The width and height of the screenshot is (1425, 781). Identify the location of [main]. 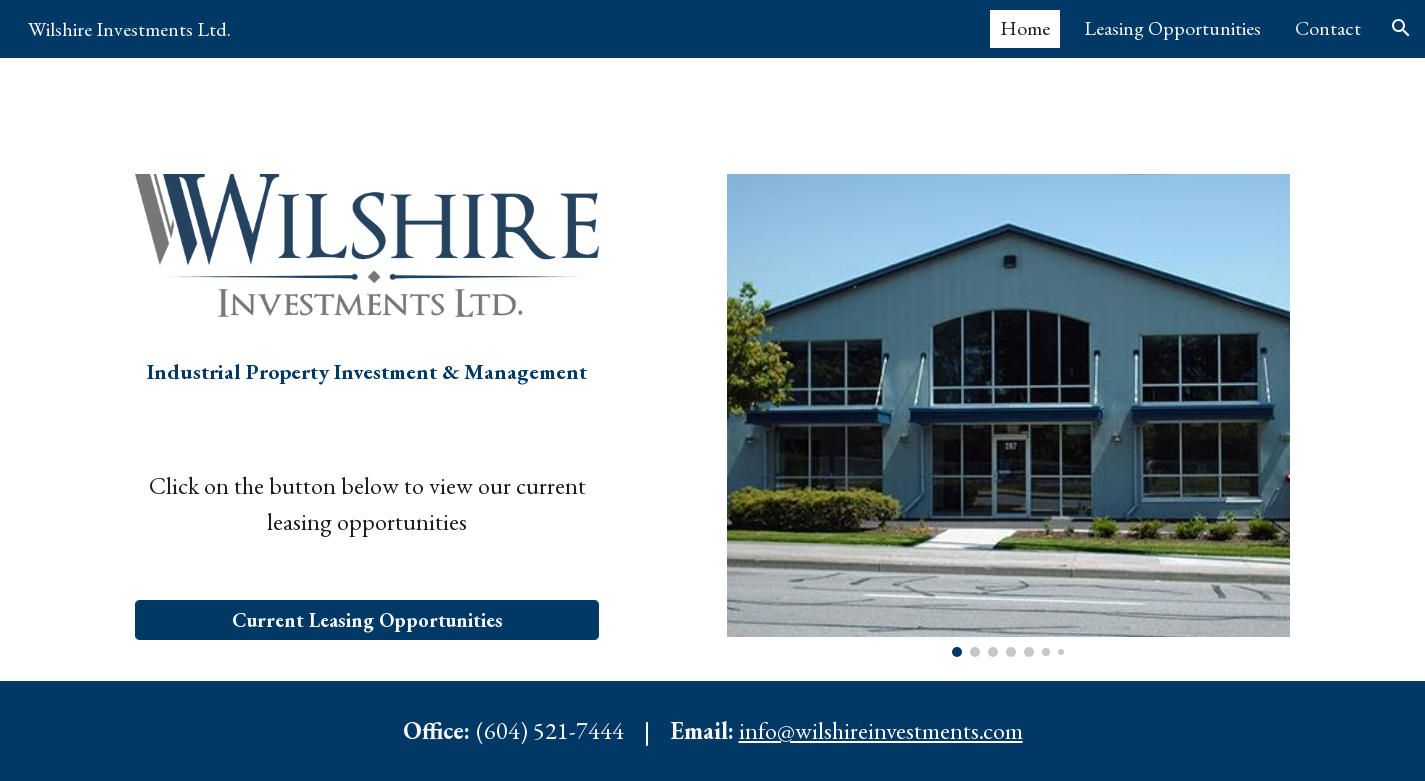
(367, 385).